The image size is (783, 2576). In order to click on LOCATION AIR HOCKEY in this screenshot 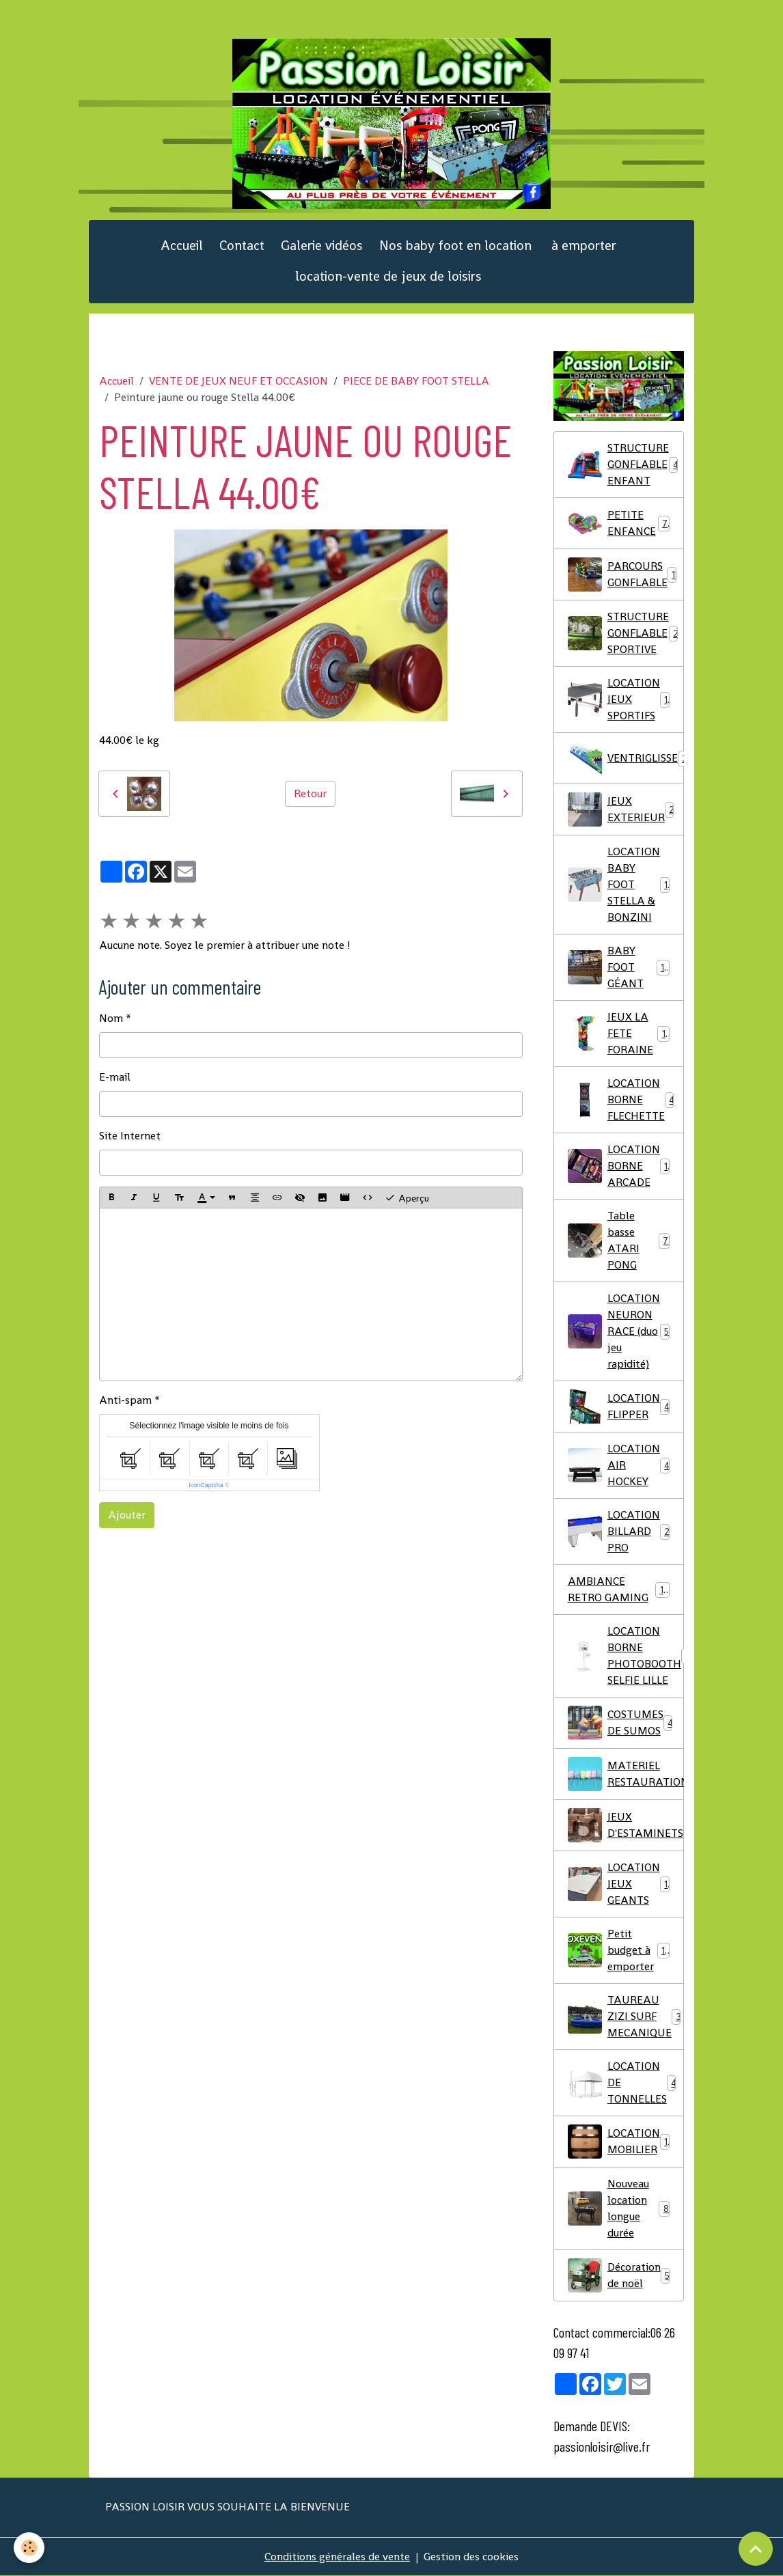, I will do `click(619, 1464)`.